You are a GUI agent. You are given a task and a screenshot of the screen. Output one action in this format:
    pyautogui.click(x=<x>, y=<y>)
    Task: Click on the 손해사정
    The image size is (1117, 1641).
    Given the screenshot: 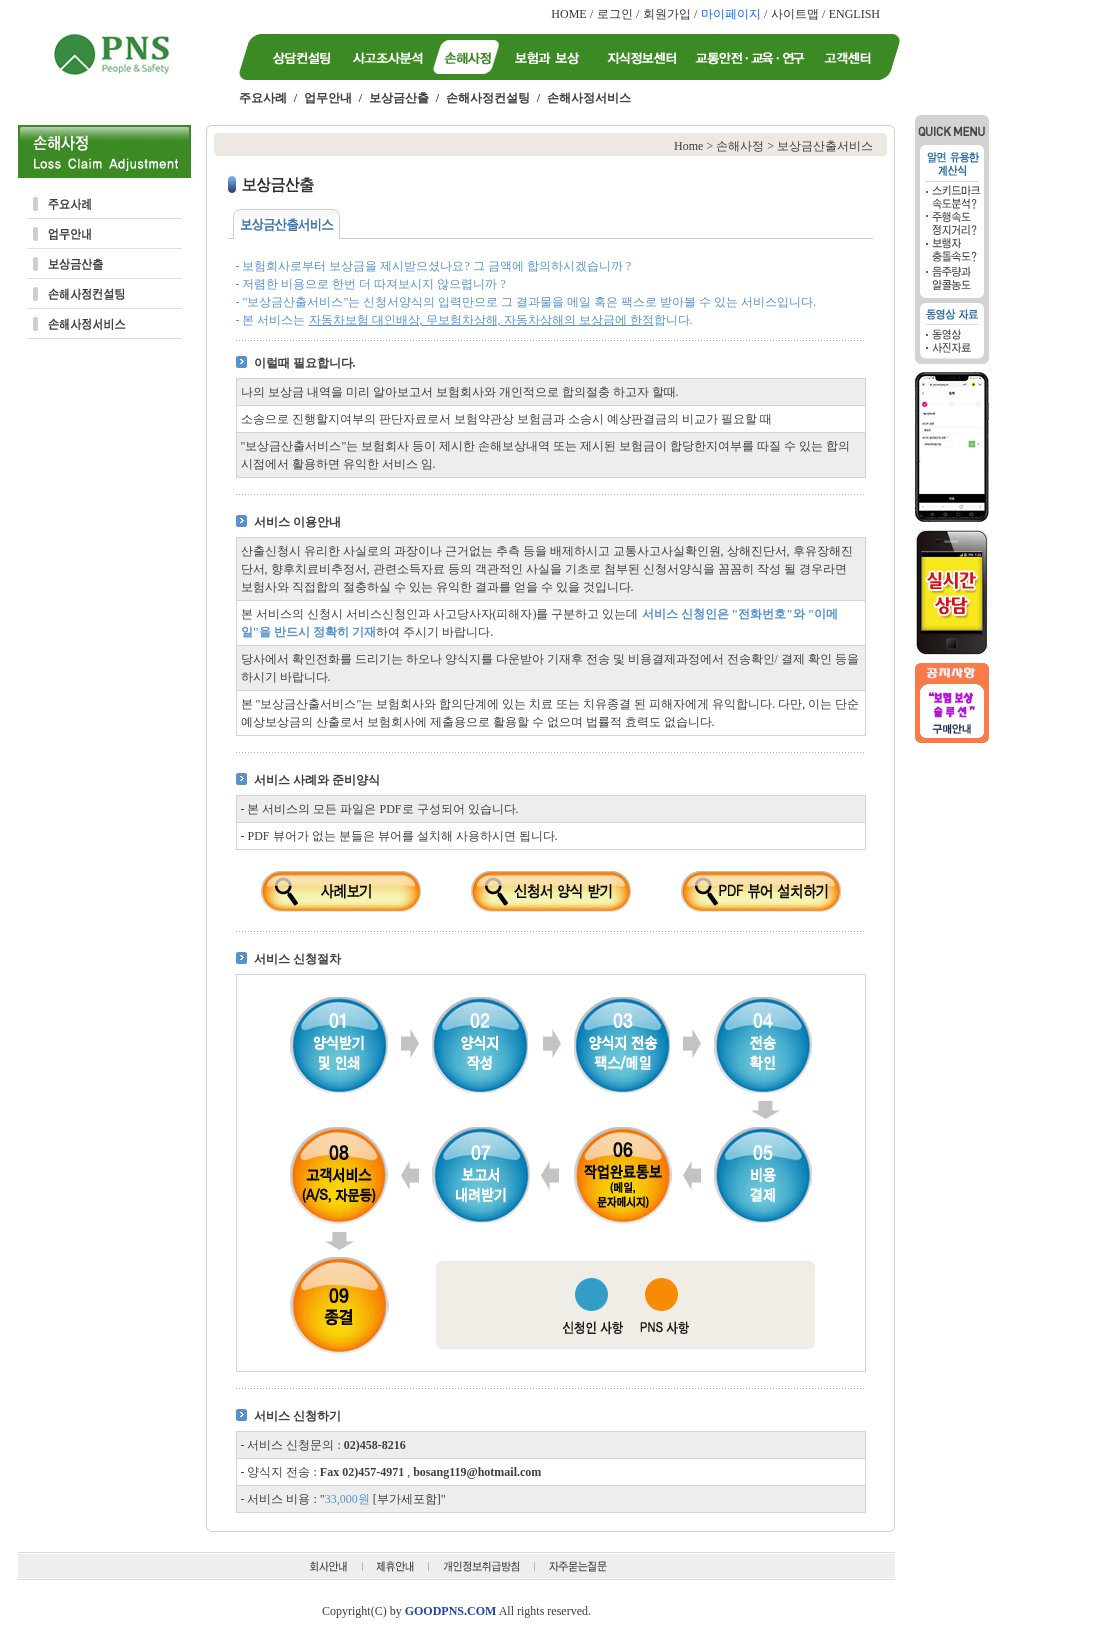 What is the action you would take?
    pyautogui.click(x=740, y=146)
    